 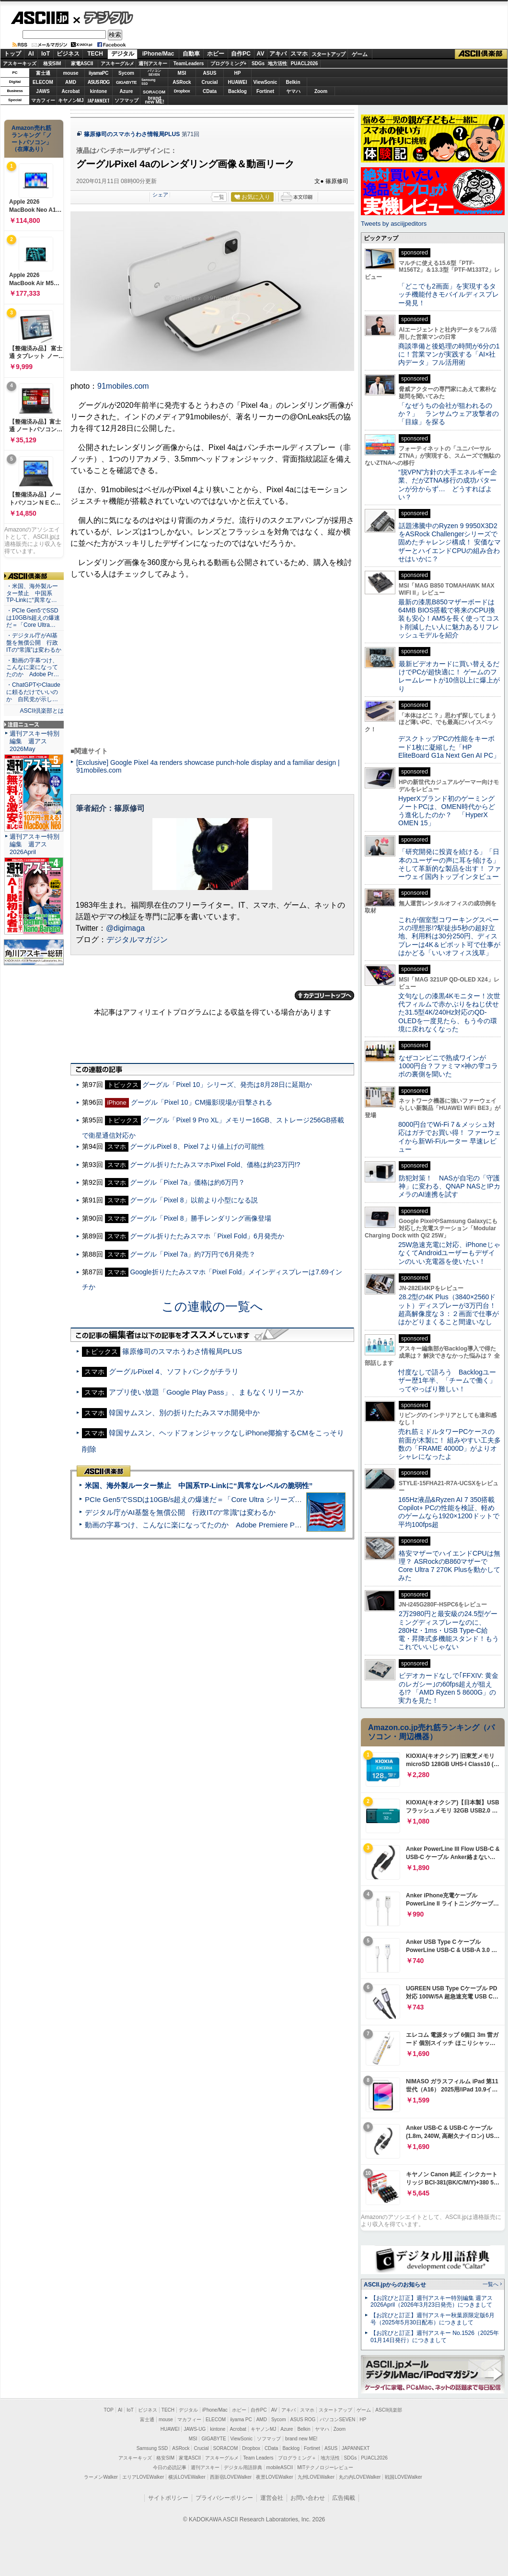 What do you see at coordinates (431, 2302) in the screenshot?
I see `【お詫びと訂正】週刊アスキー特別編集 週アス2026April（2026年3月23日発売）につきまして` at bounding box center [431, 2302].